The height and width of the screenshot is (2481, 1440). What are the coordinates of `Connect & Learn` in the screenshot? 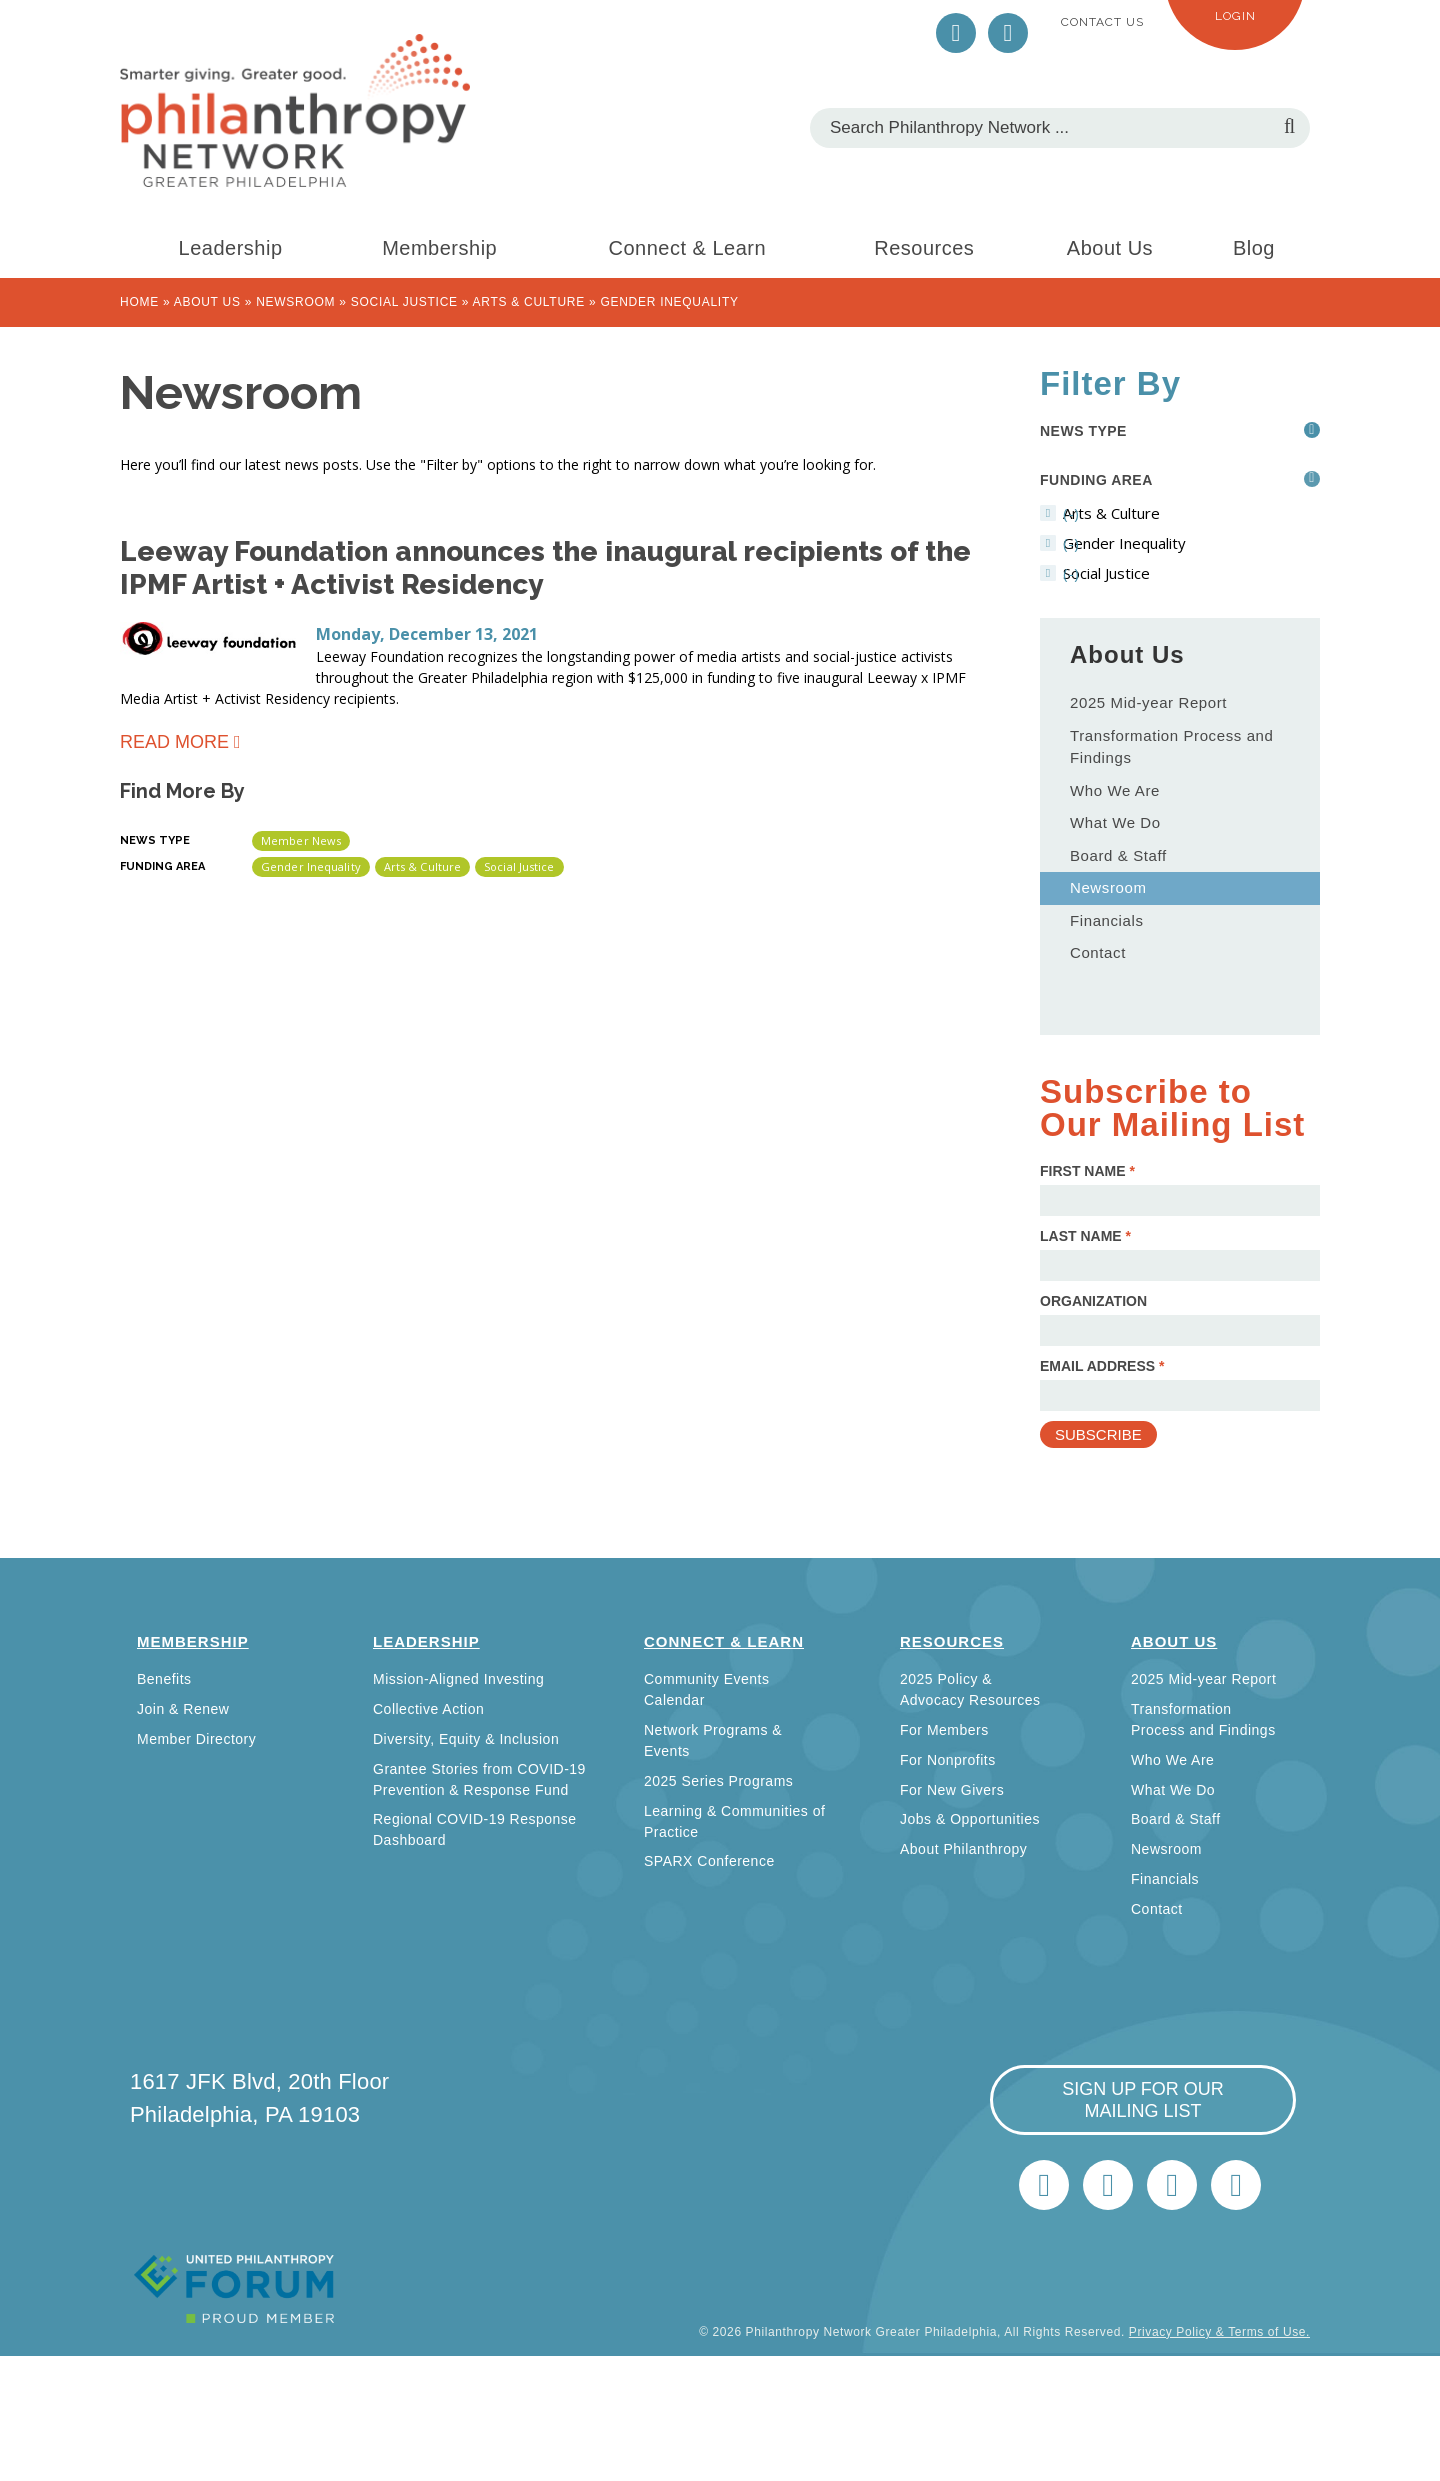 It's located at (688, 248).